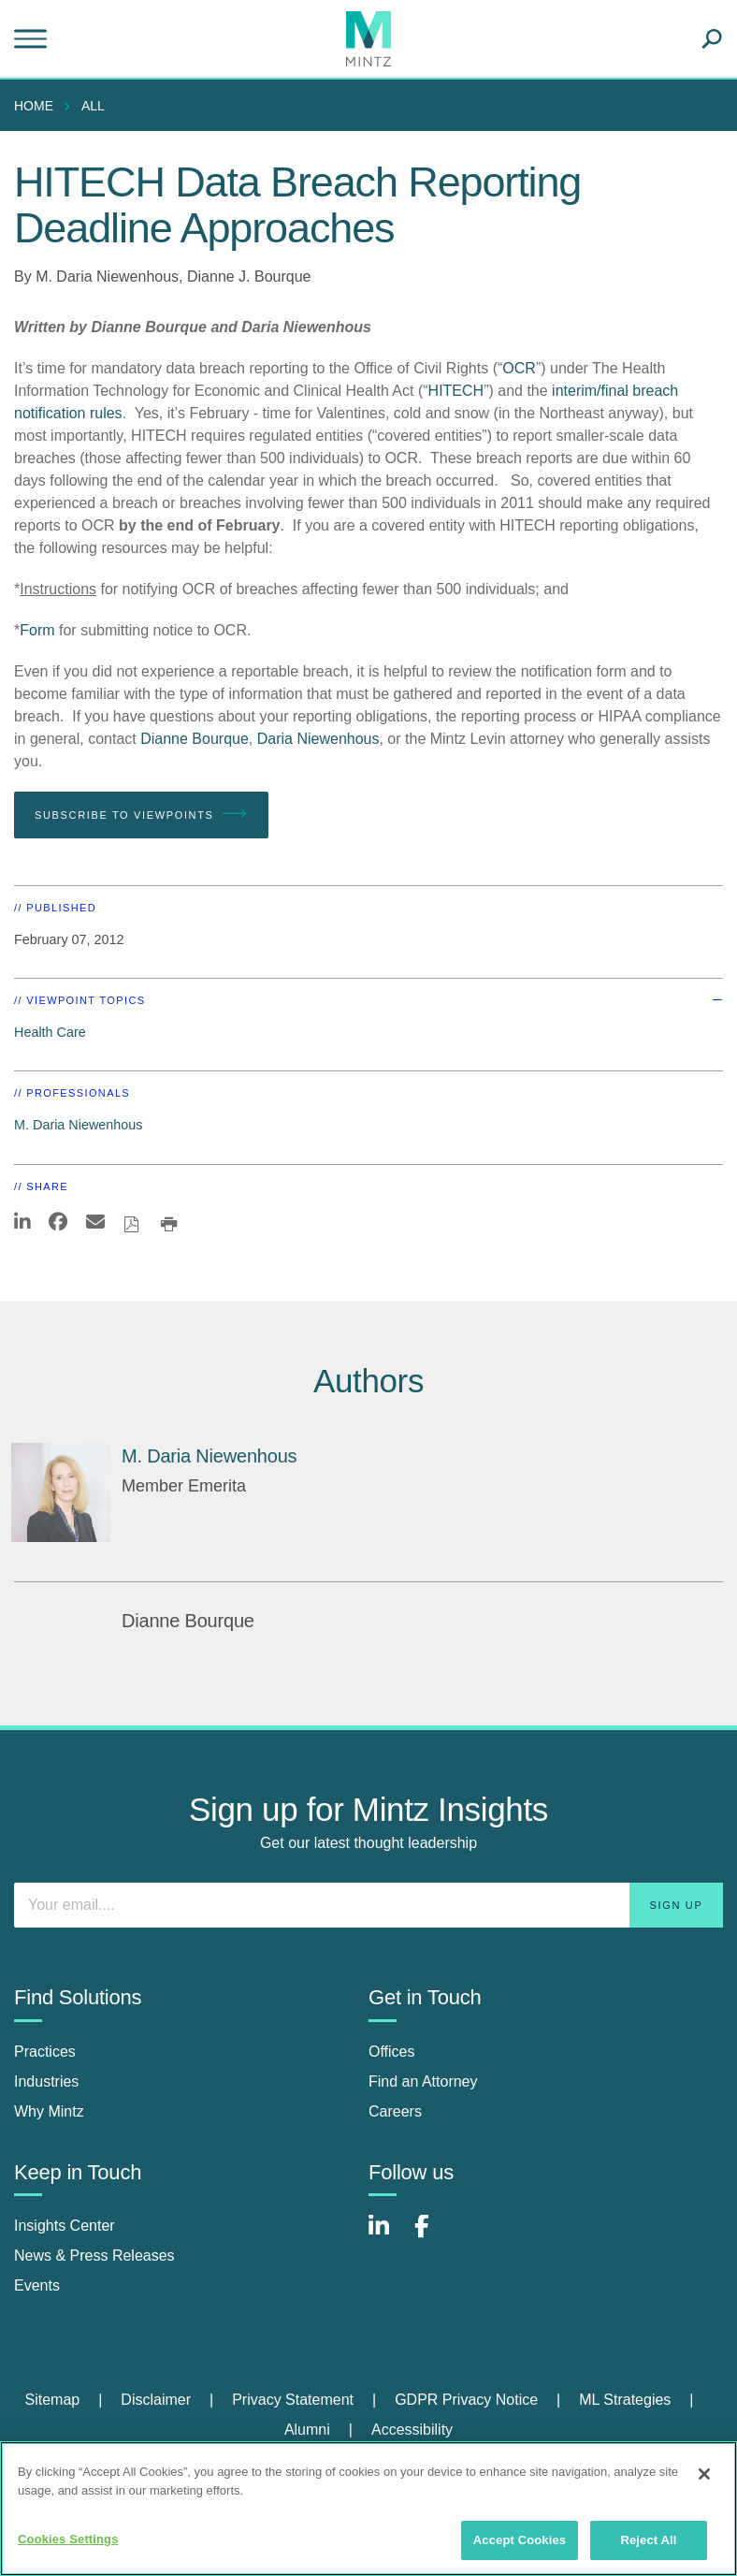  What do you see at coordinates (50, 1032) in the screenshot?
I see `Health Care` at bounding box center [50, 1032].